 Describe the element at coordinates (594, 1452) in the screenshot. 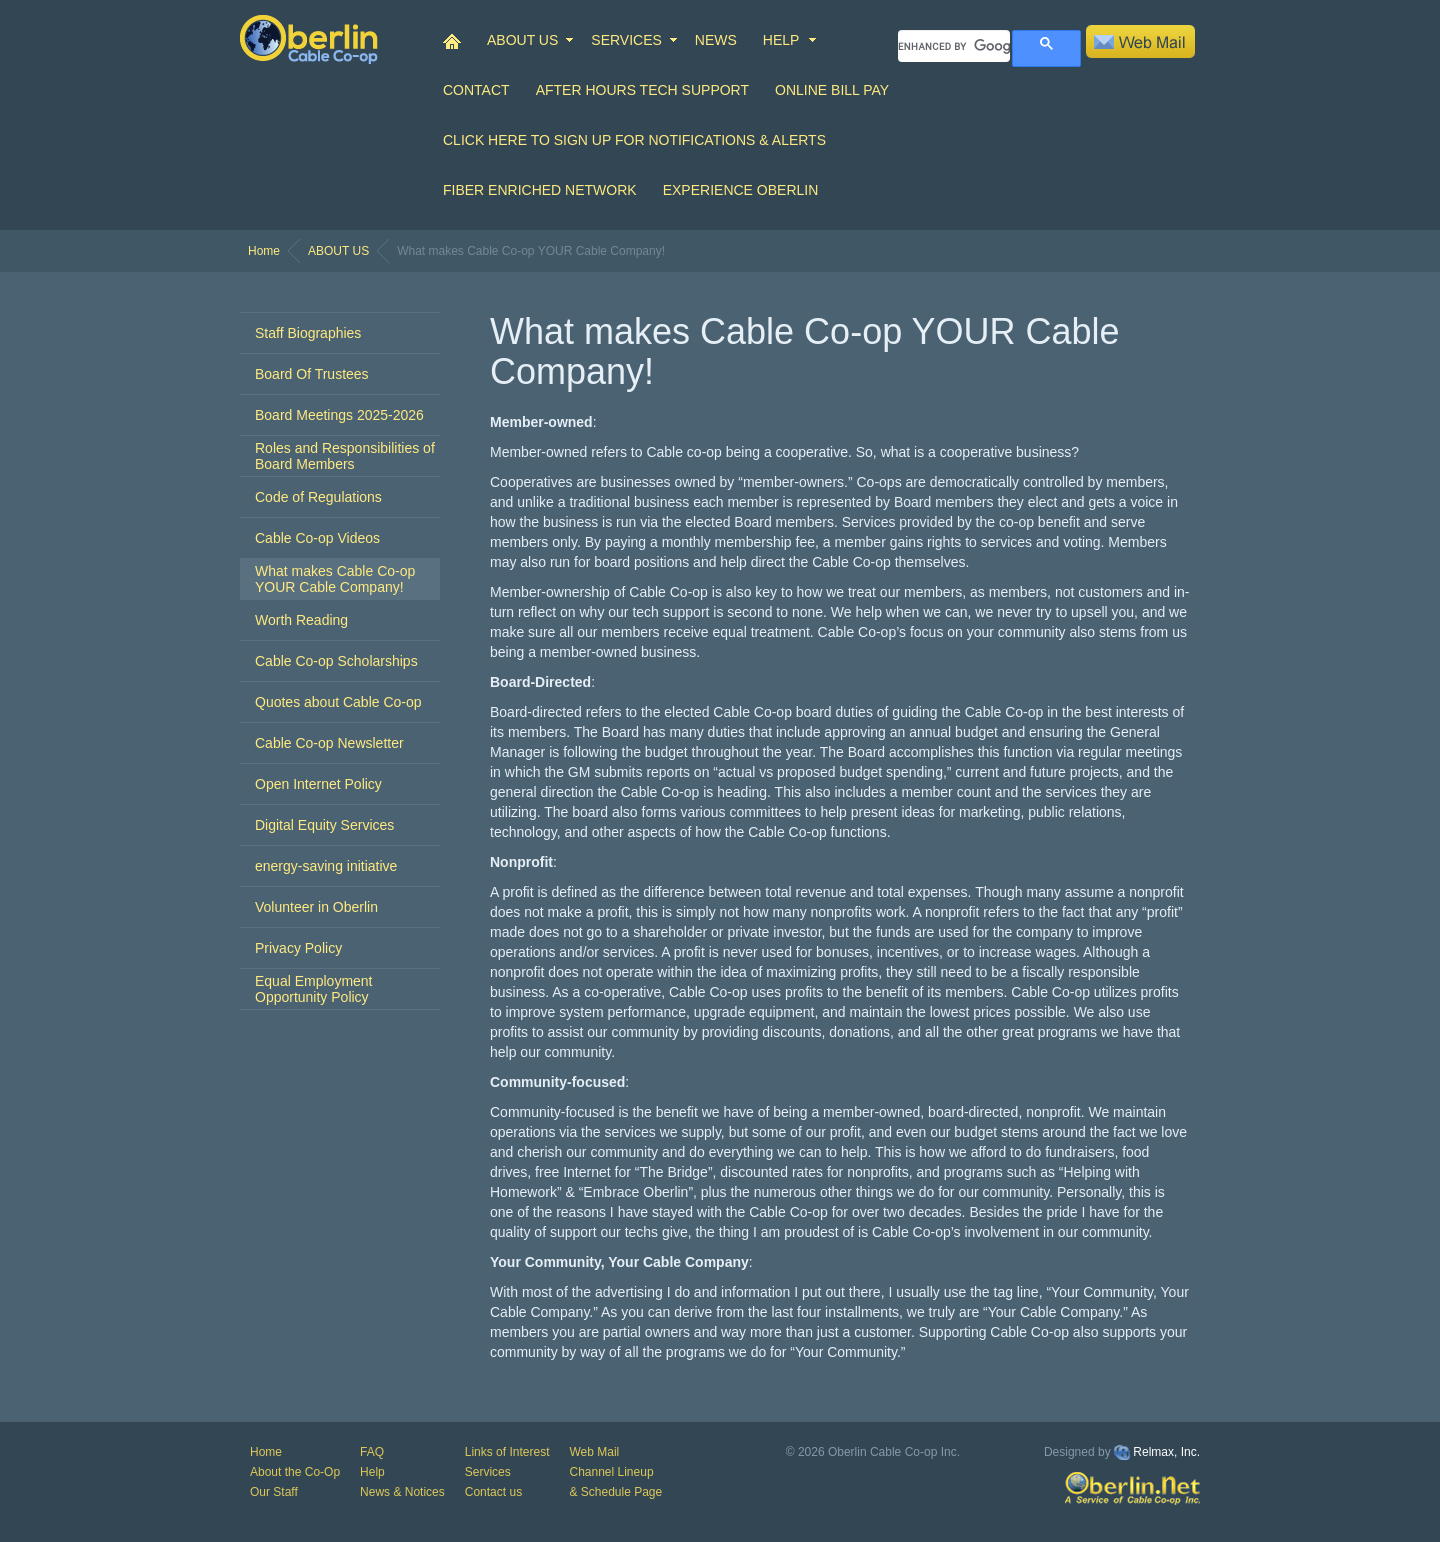

I see `Web Mail` at that location.